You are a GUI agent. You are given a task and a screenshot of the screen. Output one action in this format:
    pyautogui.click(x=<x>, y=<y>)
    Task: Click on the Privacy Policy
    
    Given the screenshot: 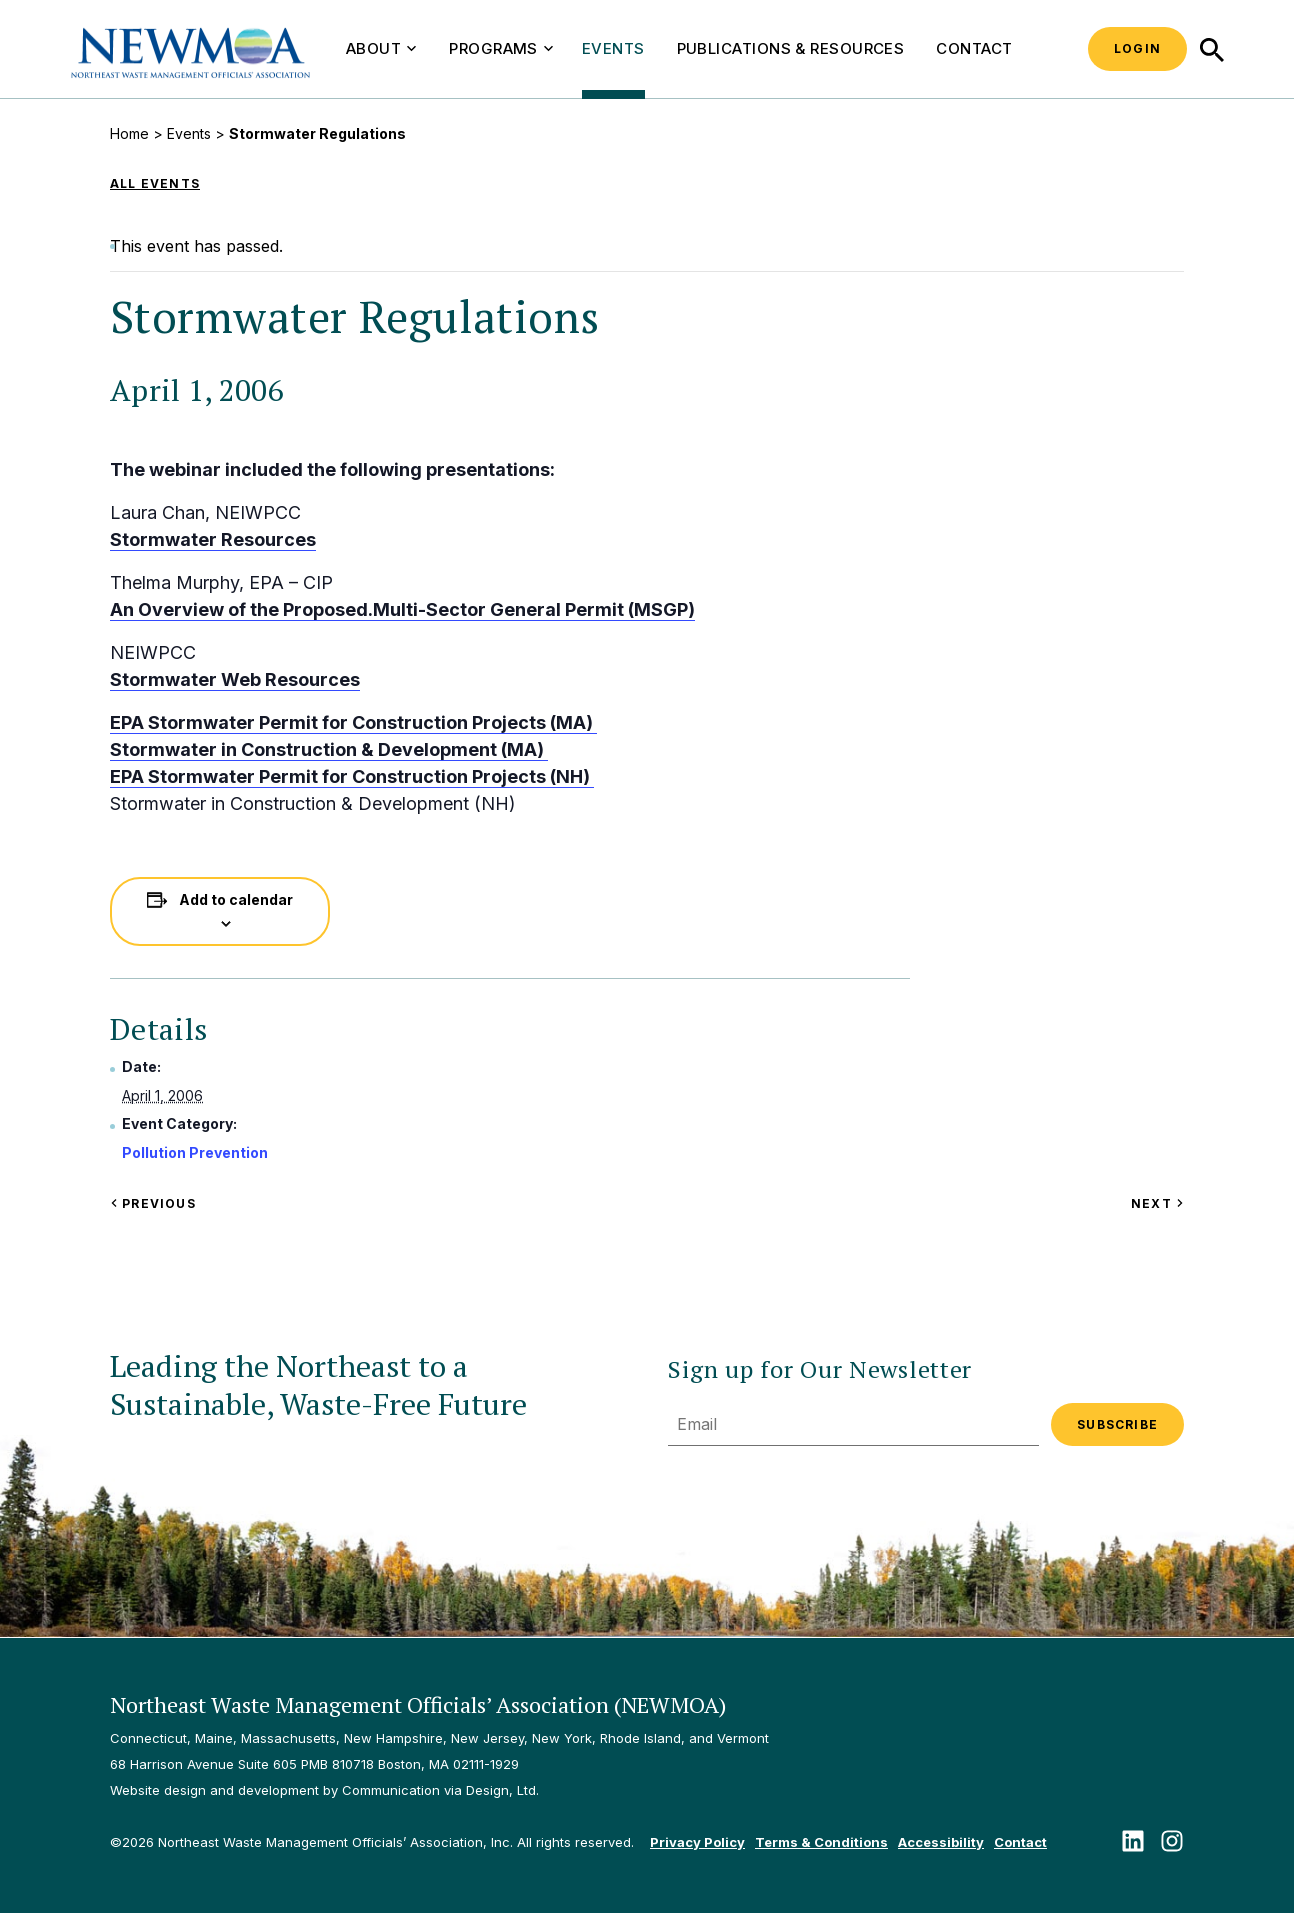 What is the action you would take?
    pyautogui.click(x=697, y=1842)
    